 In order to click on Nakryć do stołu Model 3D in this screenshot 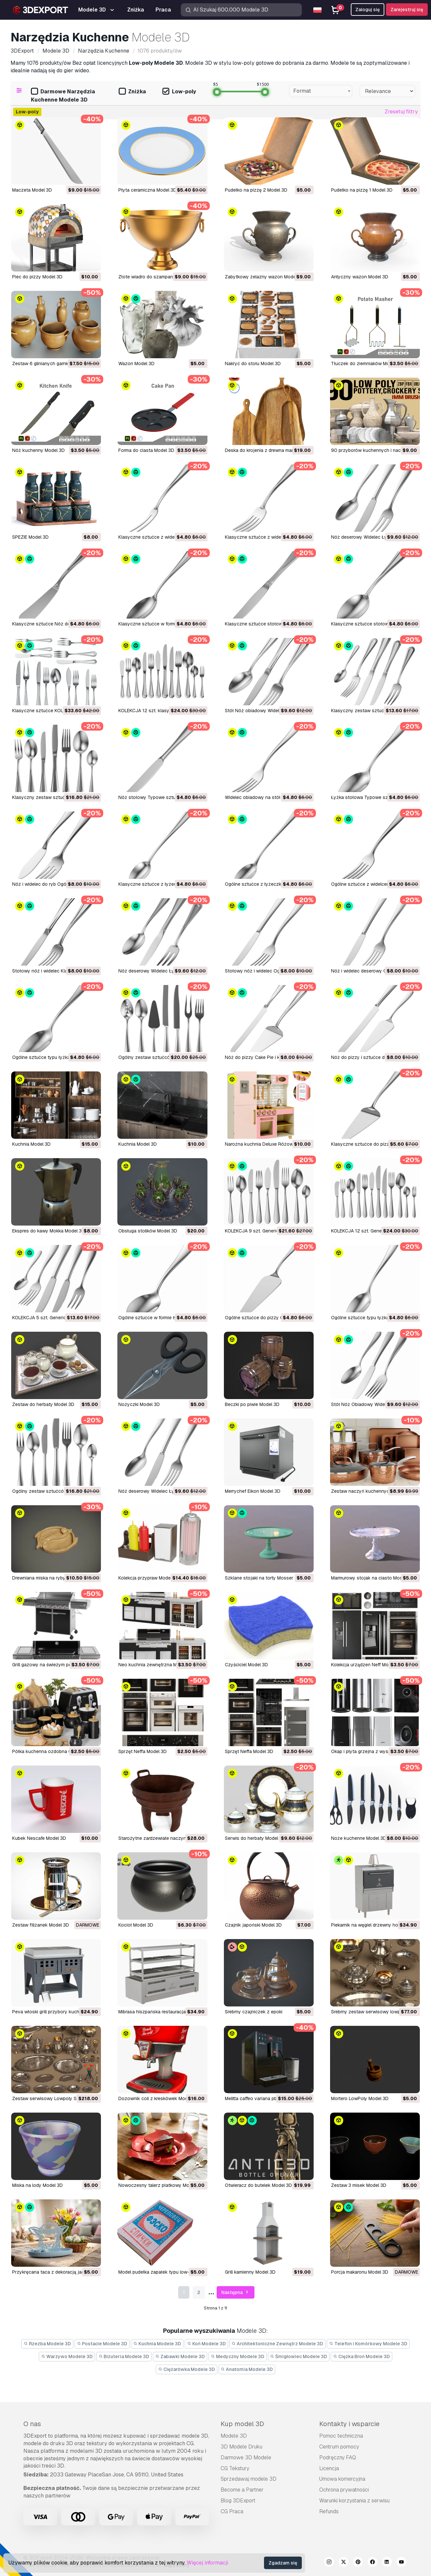, I will do `click(253, 363)`.